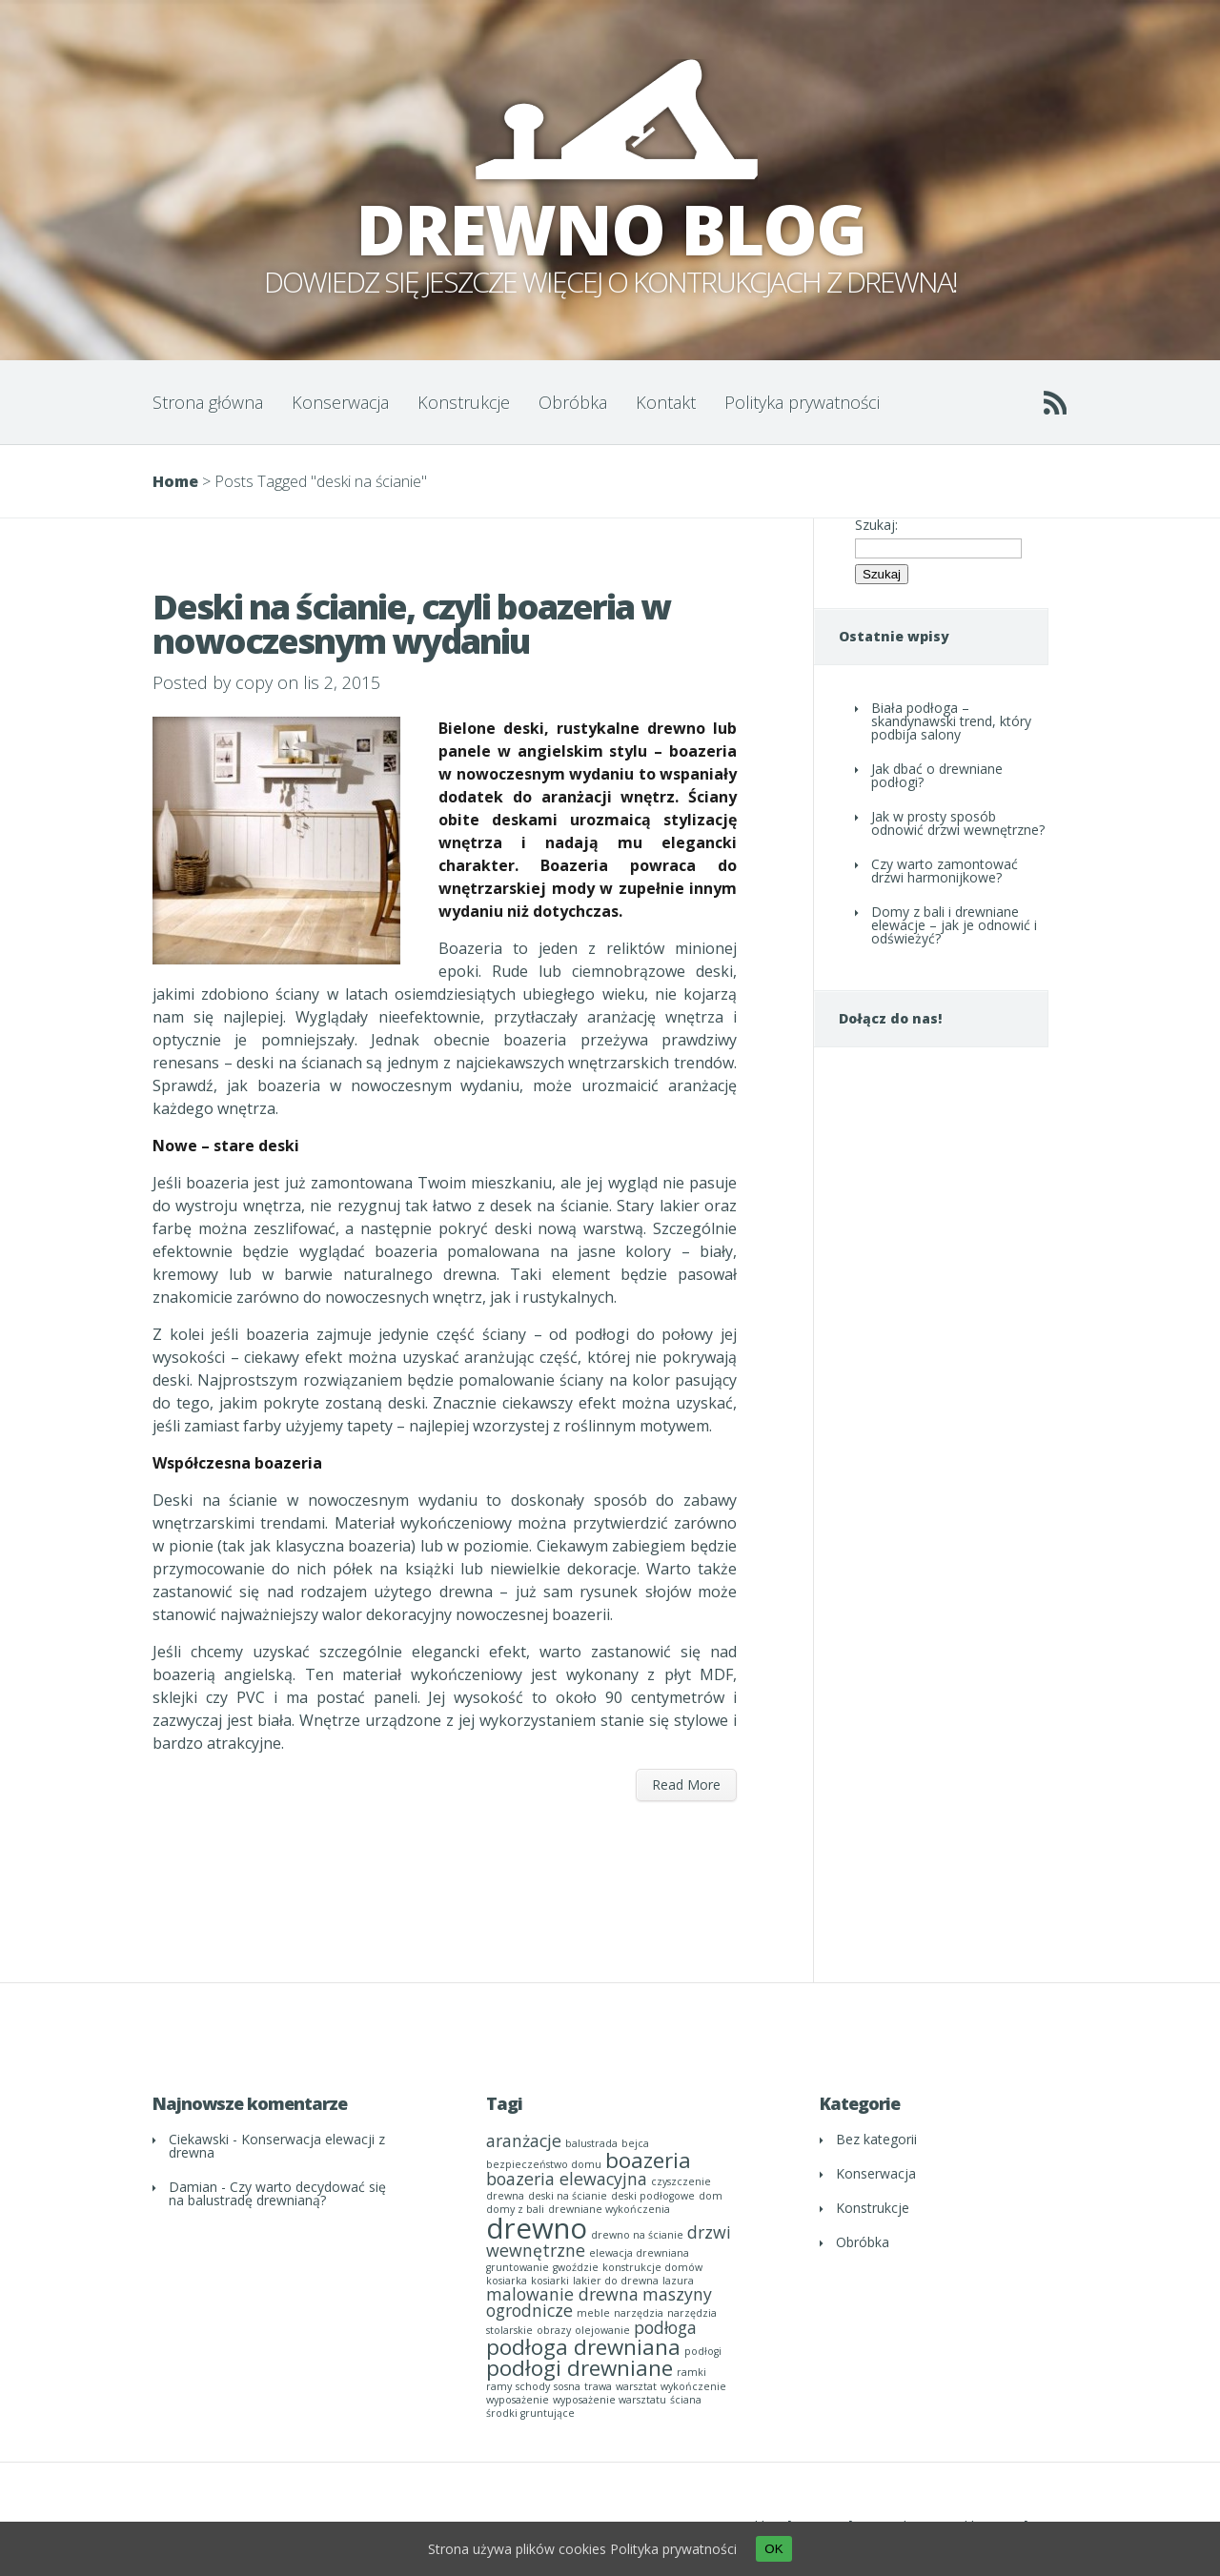 The image size is (1220, 2576). Describe the element at coordinates (686, 1784) in the screenshot. I see `Read More` at that location.